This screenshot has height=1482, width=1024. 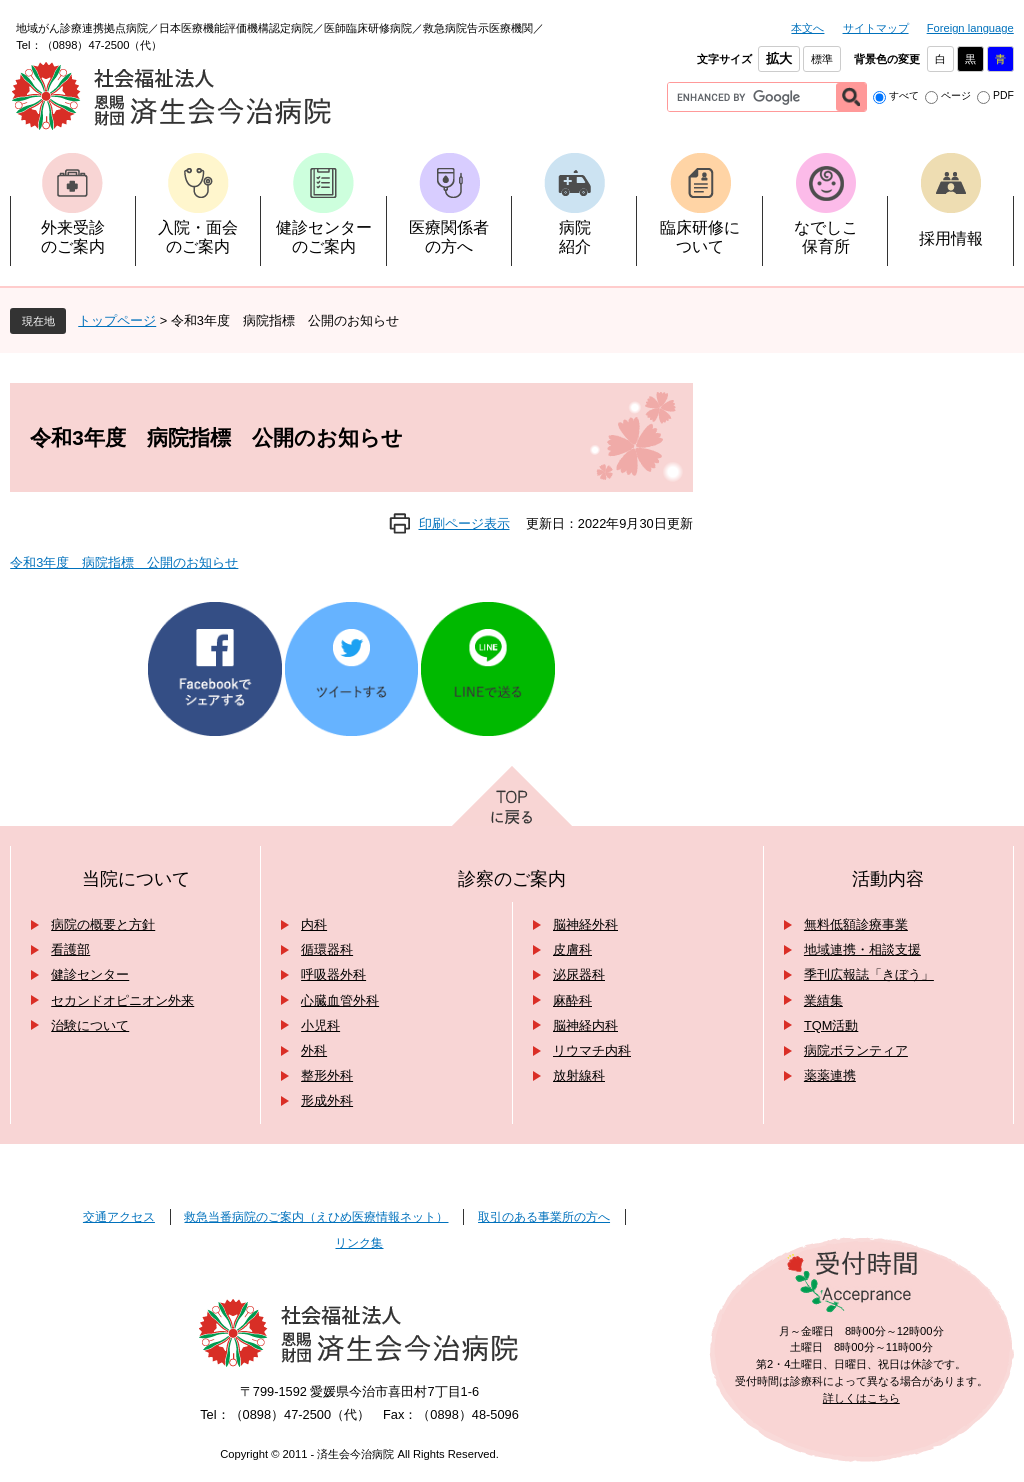 What do you see at coordinates (327, 1100) in the screenshot?
I see `形成外科` at bounding box center [327, 1100].